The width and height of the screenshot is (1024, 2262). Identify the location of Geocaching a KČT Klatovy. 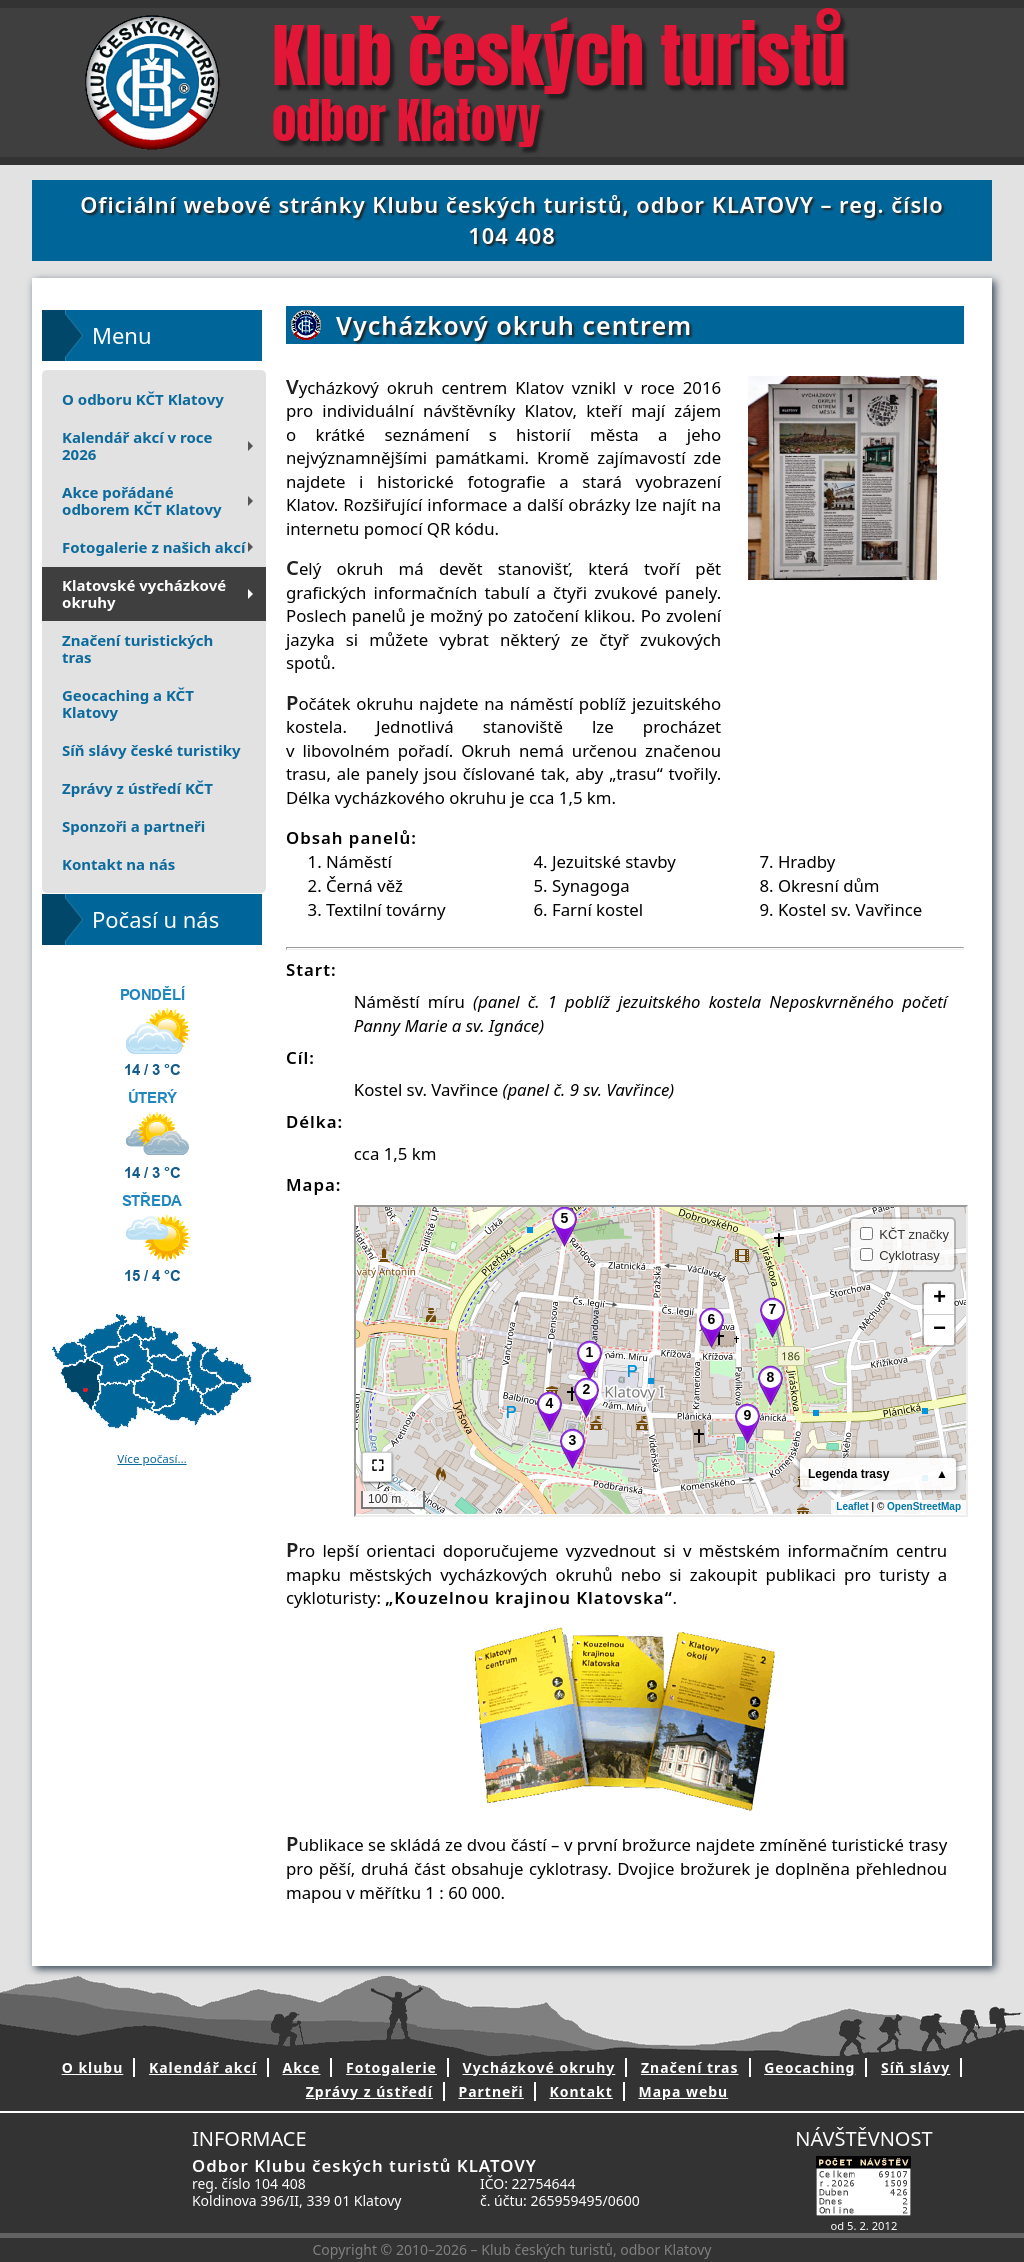
(128, 703).